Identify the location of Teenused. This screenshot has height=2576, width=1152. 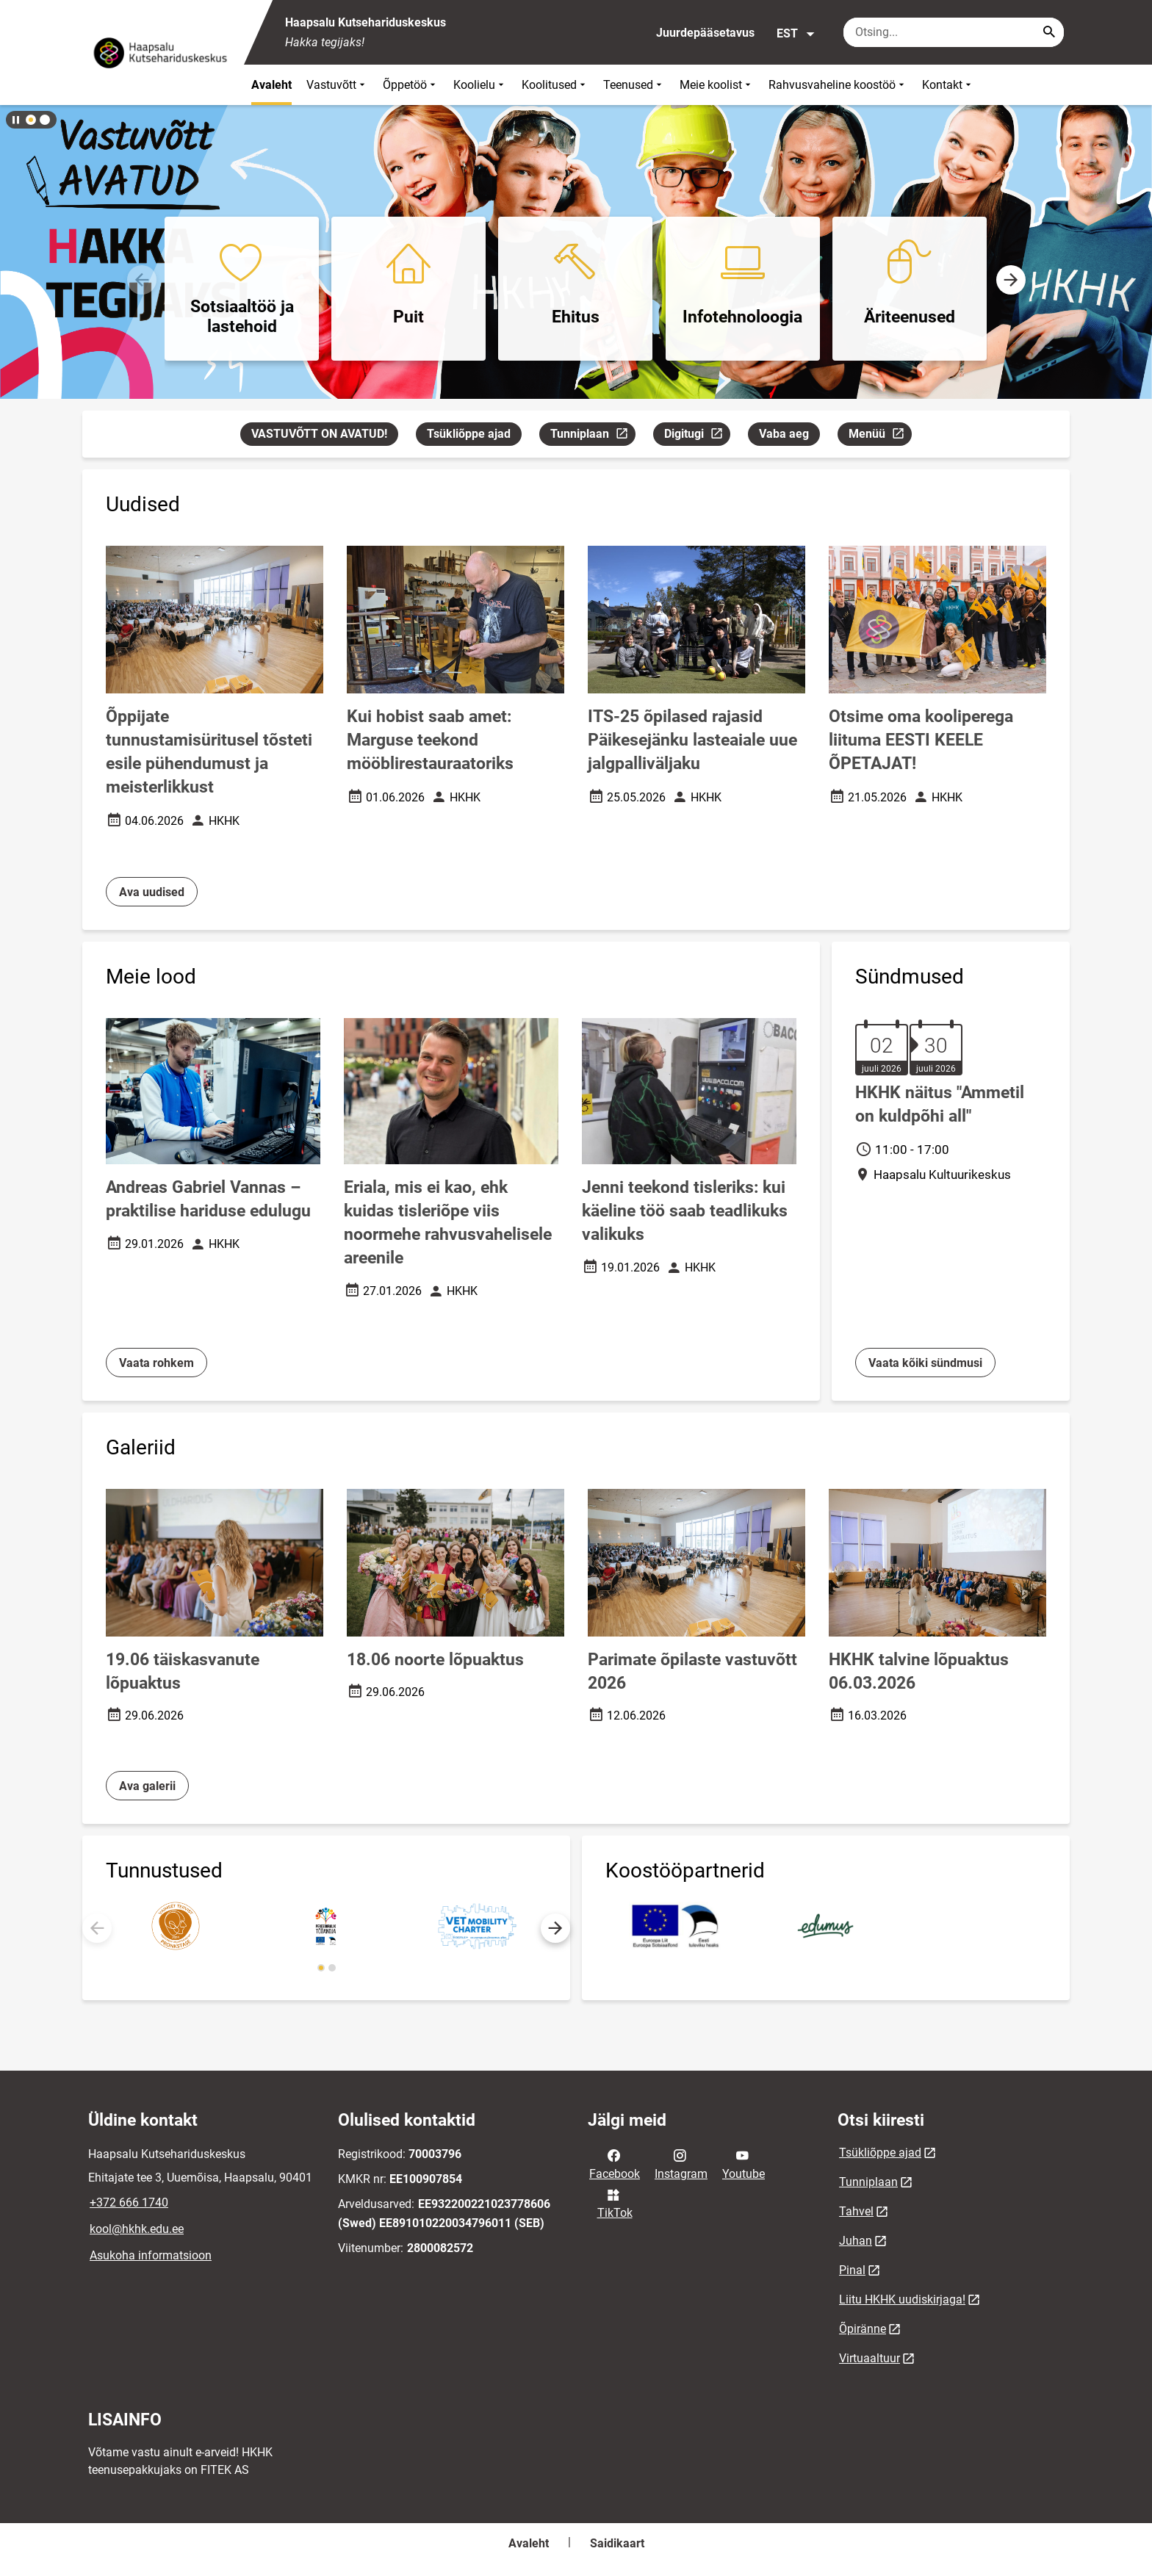
(634, 85).